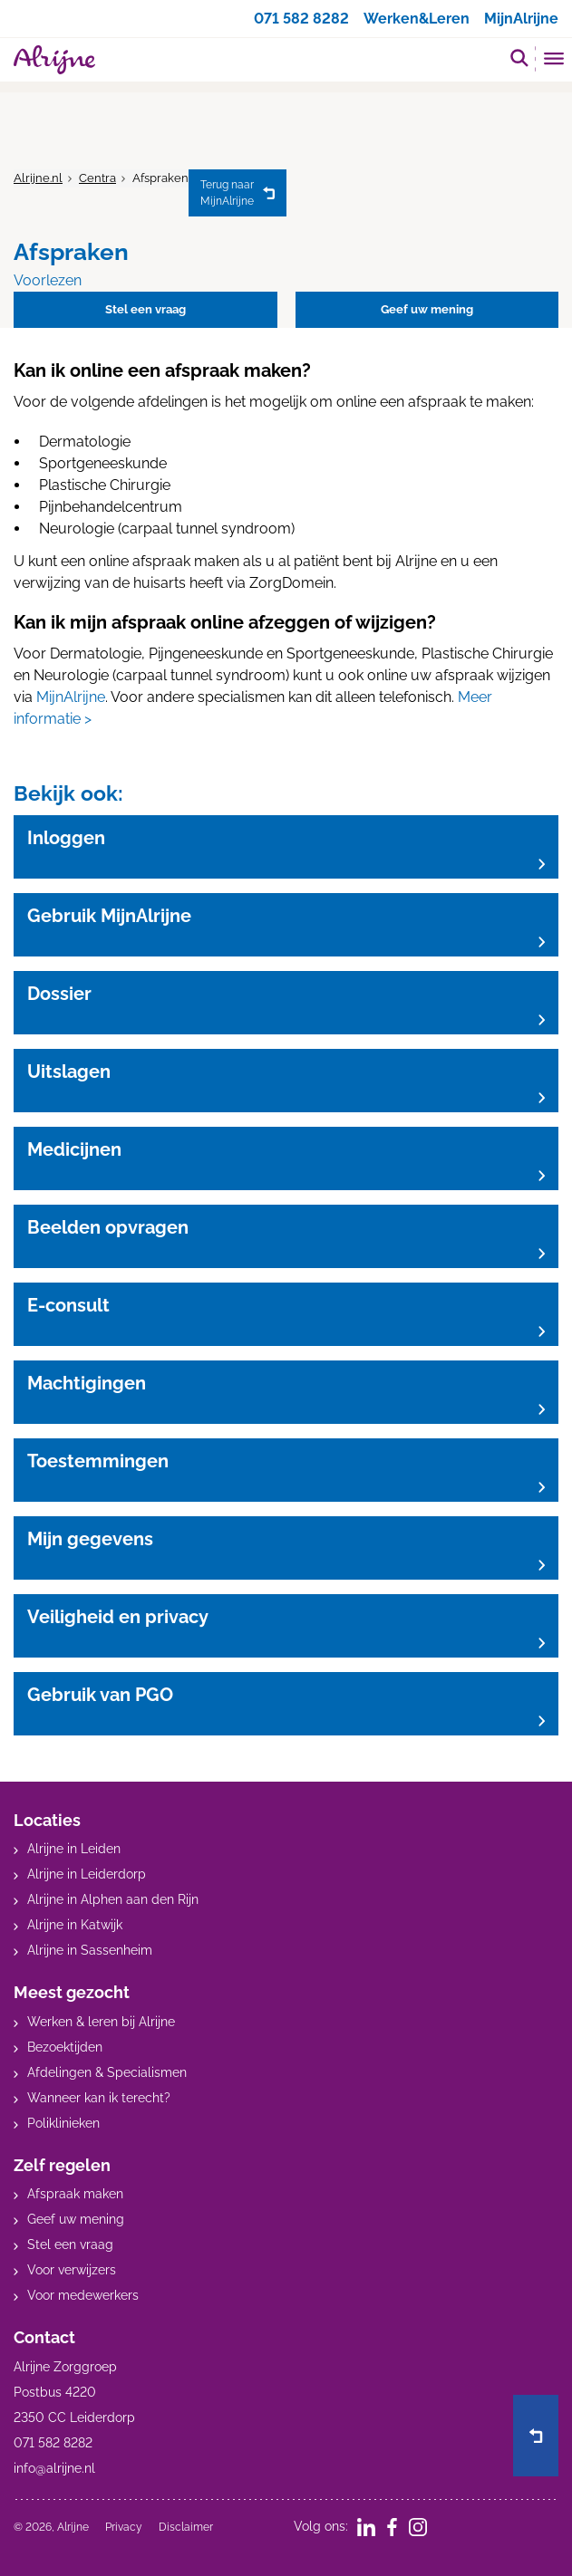 This screenshot has height=2576, width=572. What do you see at coordinates (417, 18) in the screenshot?
I see `Werken&Leren` at bounding box center [417, 18].